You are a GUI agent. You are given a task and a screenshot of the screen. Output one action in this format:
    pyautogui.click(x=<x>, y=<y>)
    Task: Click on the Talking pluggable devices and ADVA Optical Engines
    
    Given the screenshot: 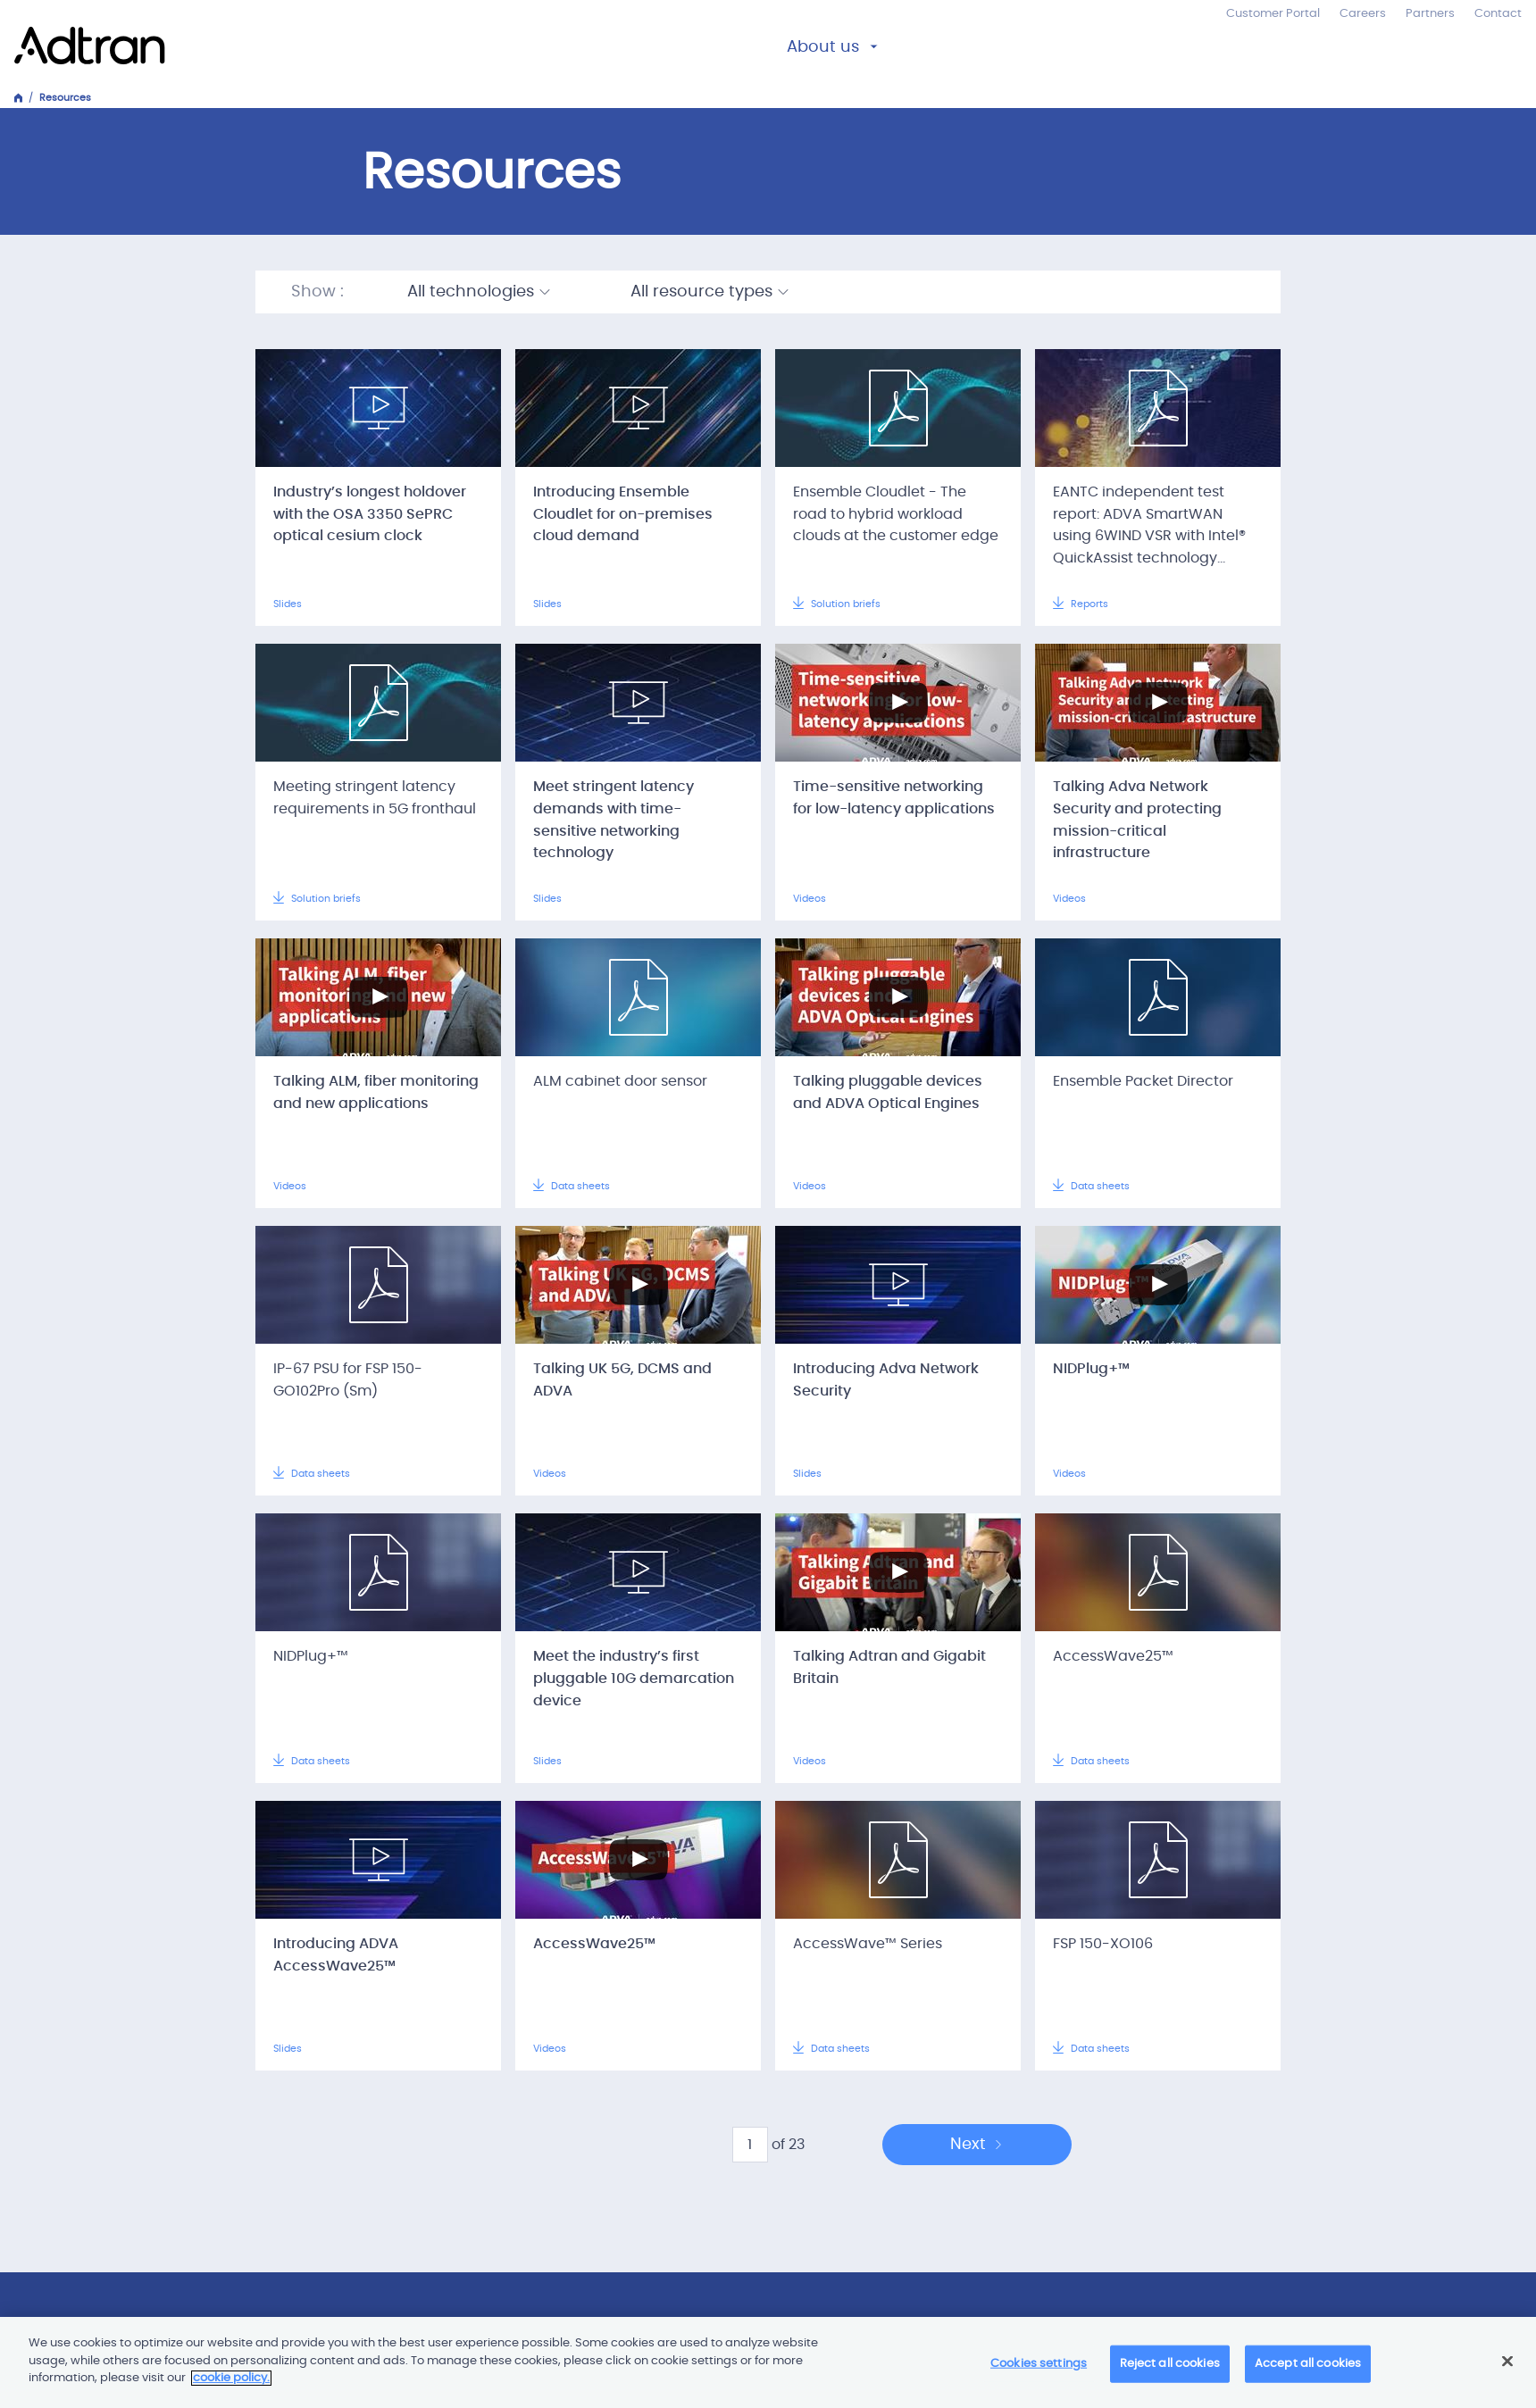 What is the action you would take?
    pyautogui.click(x=887, y=1092)
    